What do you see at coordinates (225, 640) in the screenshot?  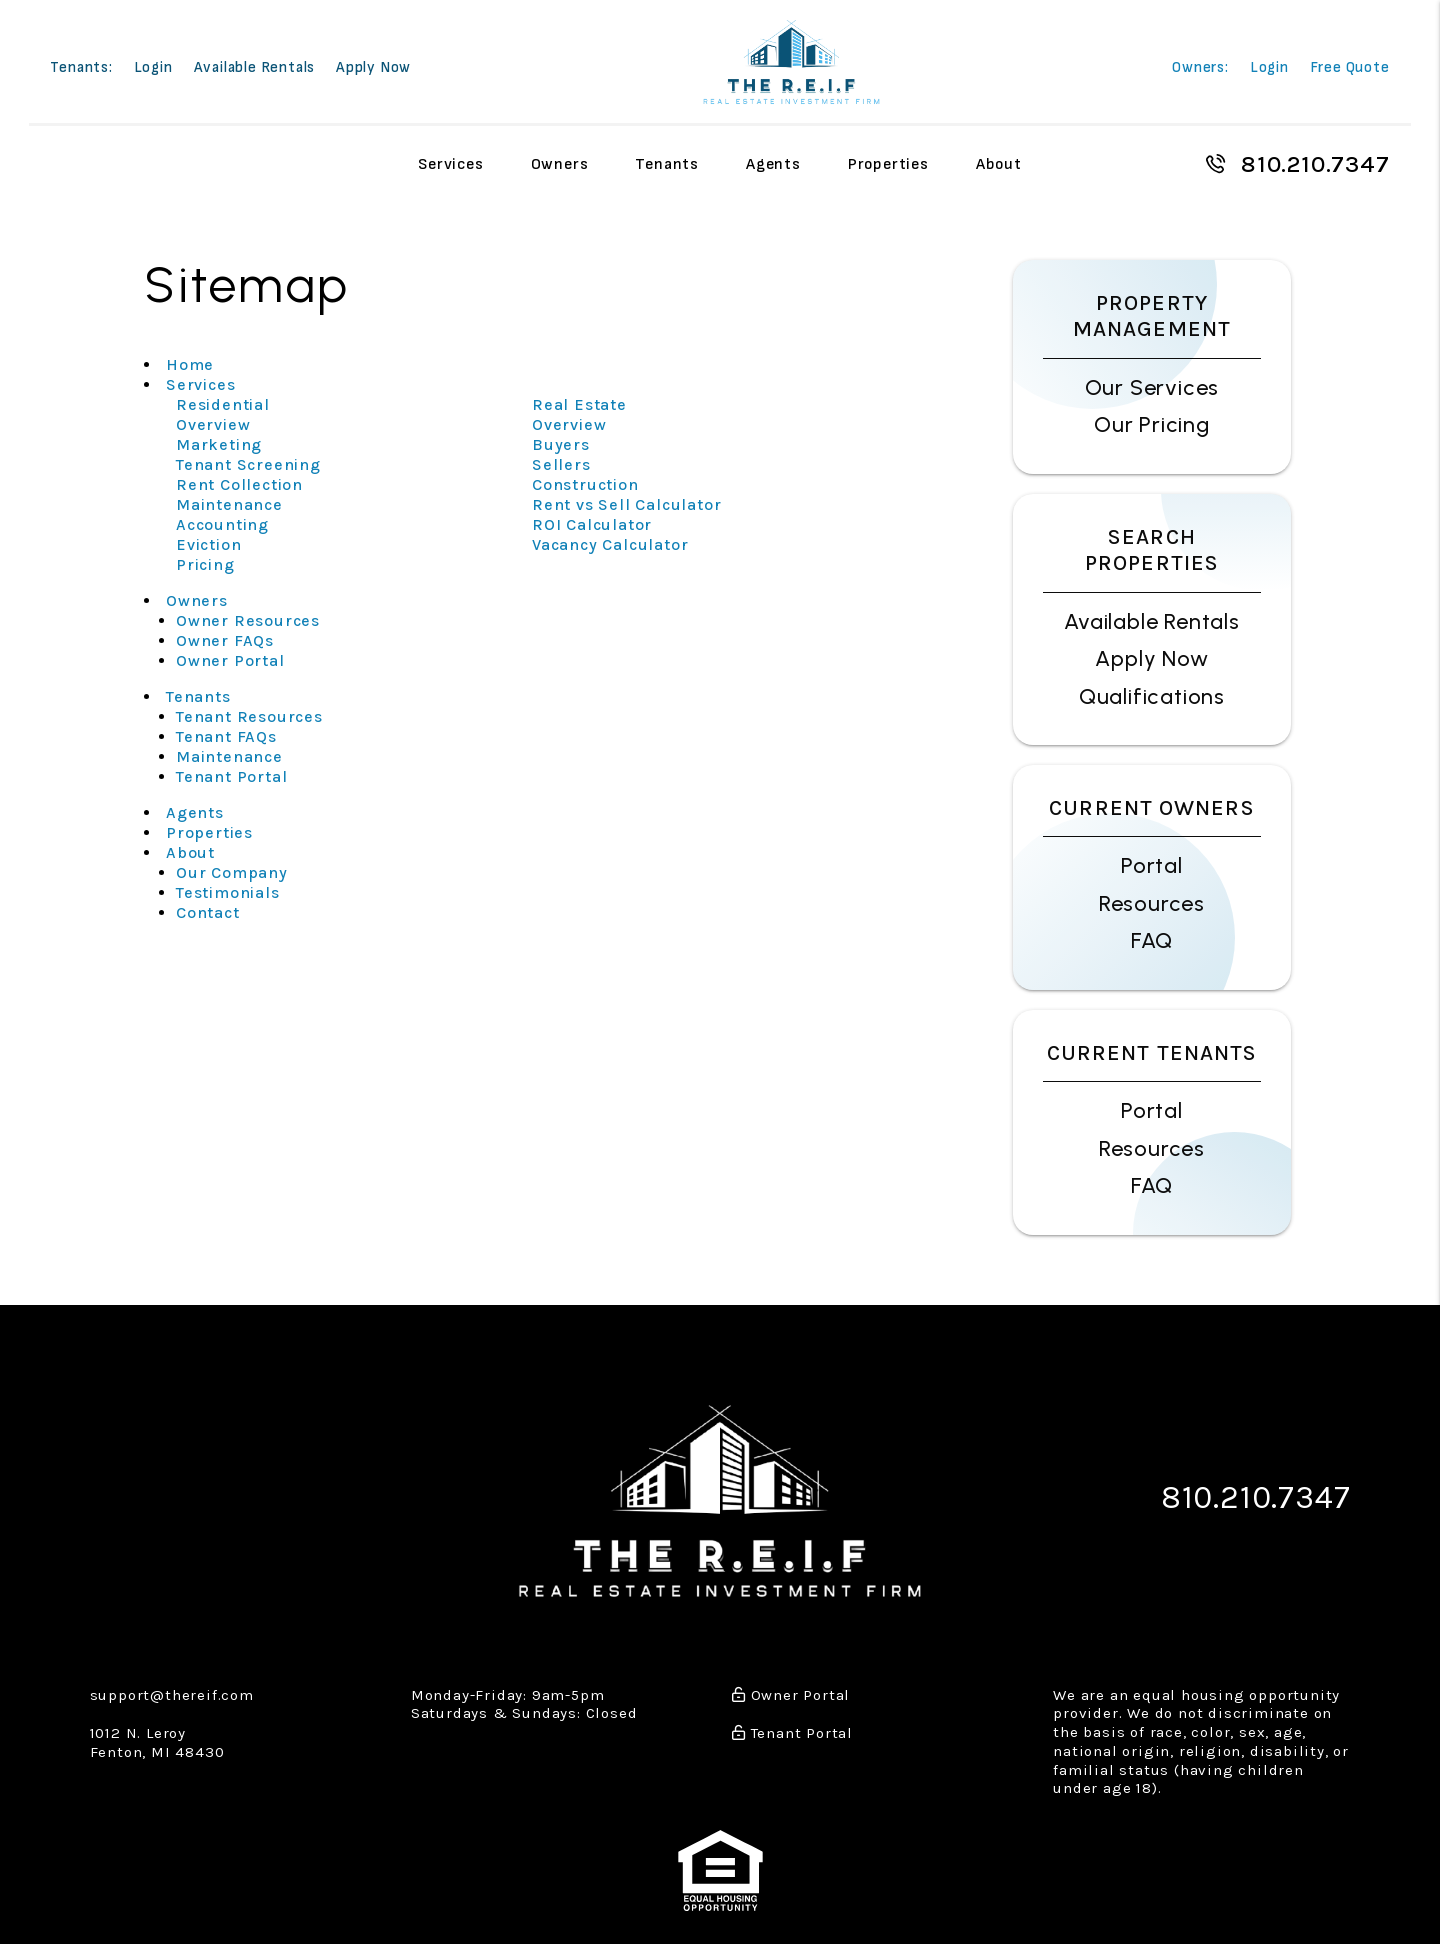 I see `Owner FAQs [Owner Faqs]` at bounding box center [225, 640].